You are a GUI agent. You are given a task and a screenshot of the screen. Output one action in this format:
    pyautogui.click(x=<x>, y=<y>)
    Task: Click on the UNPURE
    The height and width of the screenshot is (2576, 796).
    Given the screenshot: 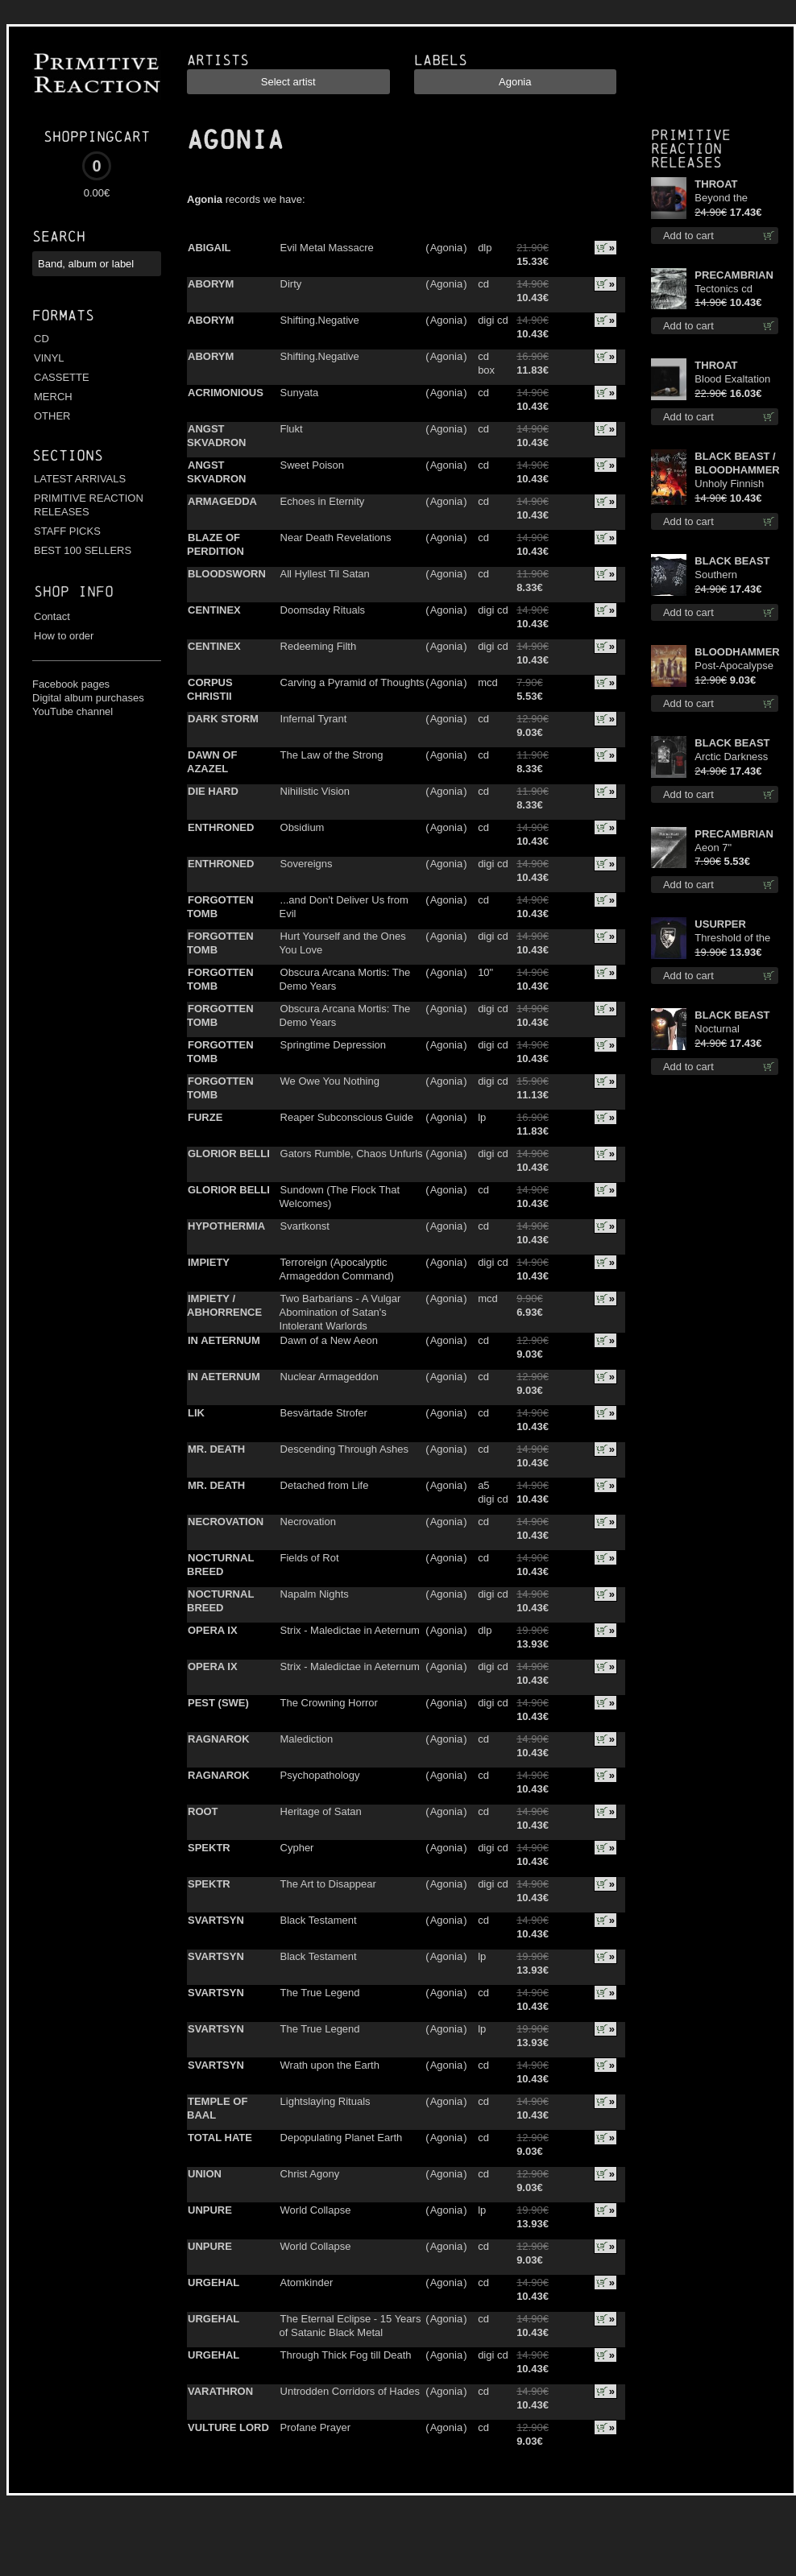 What is the action you would take?
    pyautogui.click(x=210, y=2210)
    